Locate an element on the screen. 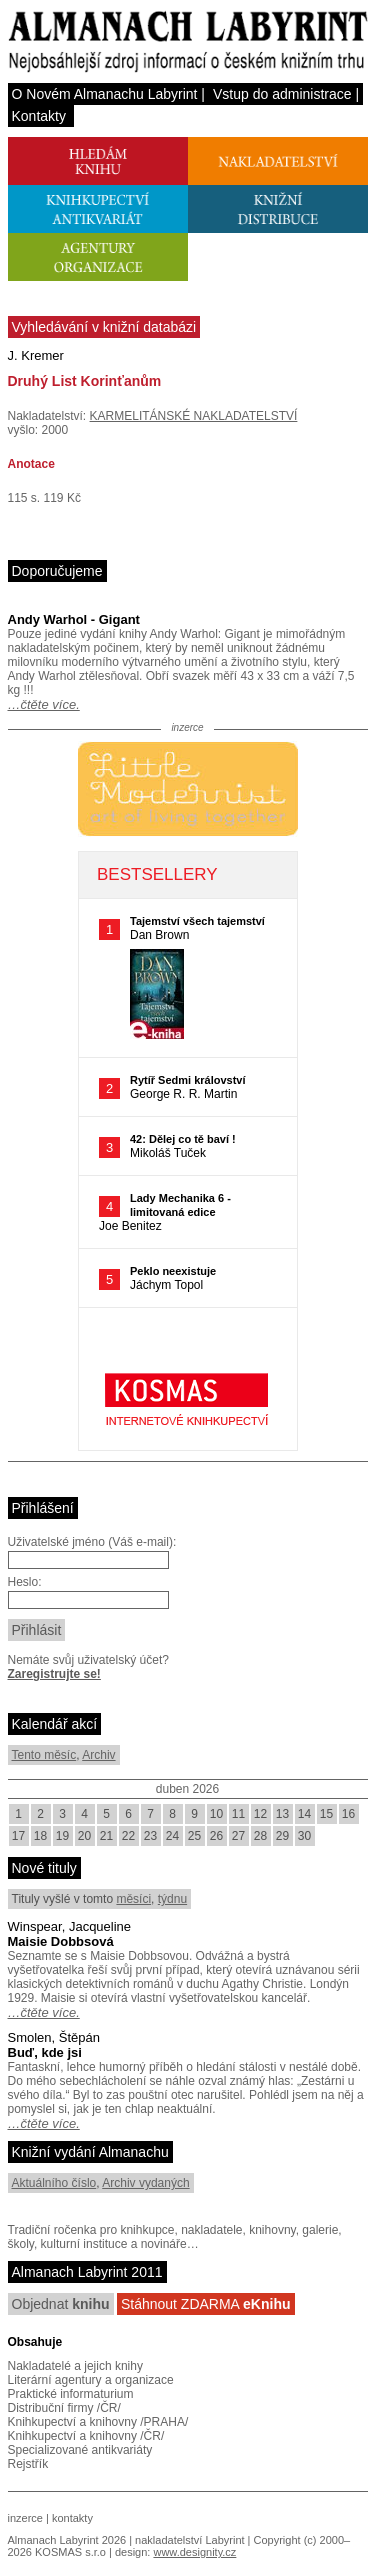 The image size is (375, 2568). Stáhnout ZDARMA is located at coordinates (206, 2304).